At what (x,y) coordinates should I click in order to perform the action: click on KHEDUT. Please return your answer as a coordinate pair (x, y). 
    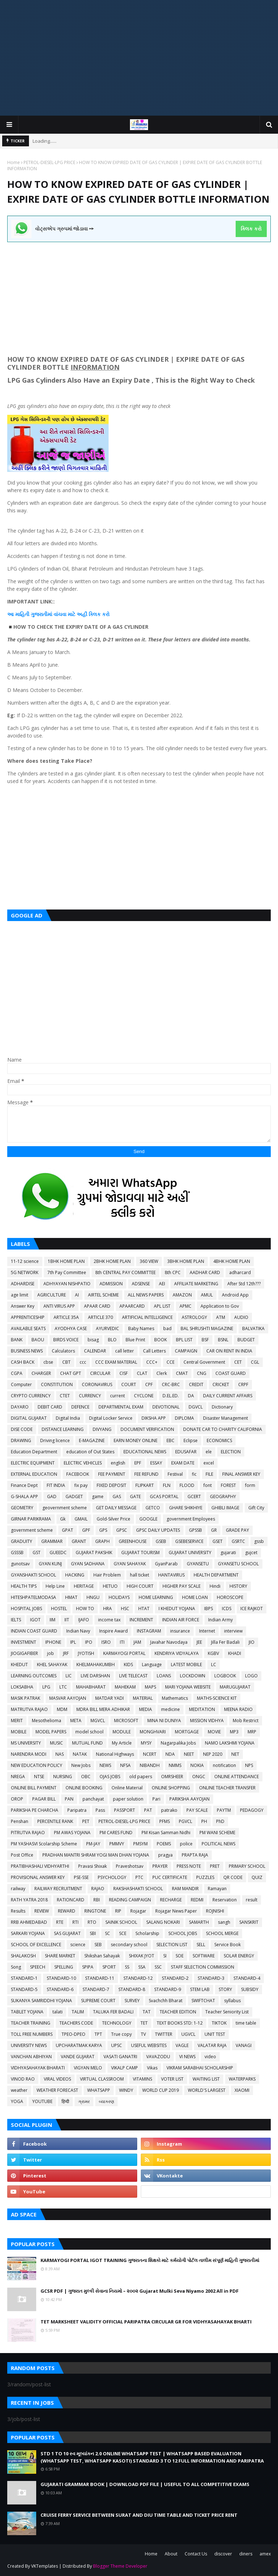
    Looking at the image, I should click on (19, 1664).